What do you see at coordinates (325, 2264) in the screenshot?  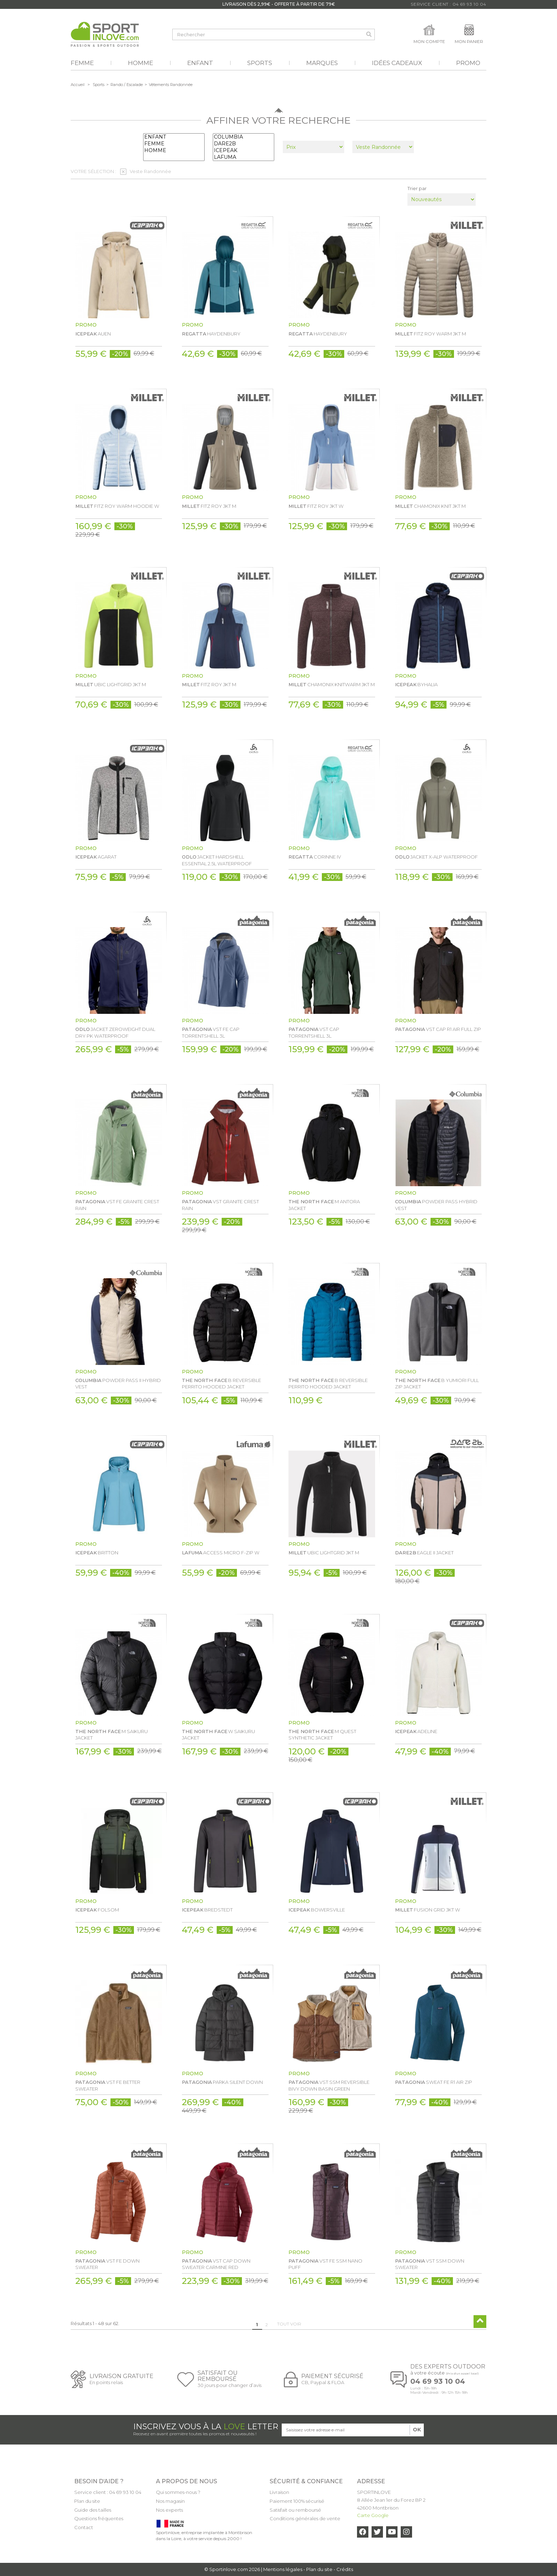 I see `VST FE SSM NANO PUFF` at bounding box center [325, 2264].